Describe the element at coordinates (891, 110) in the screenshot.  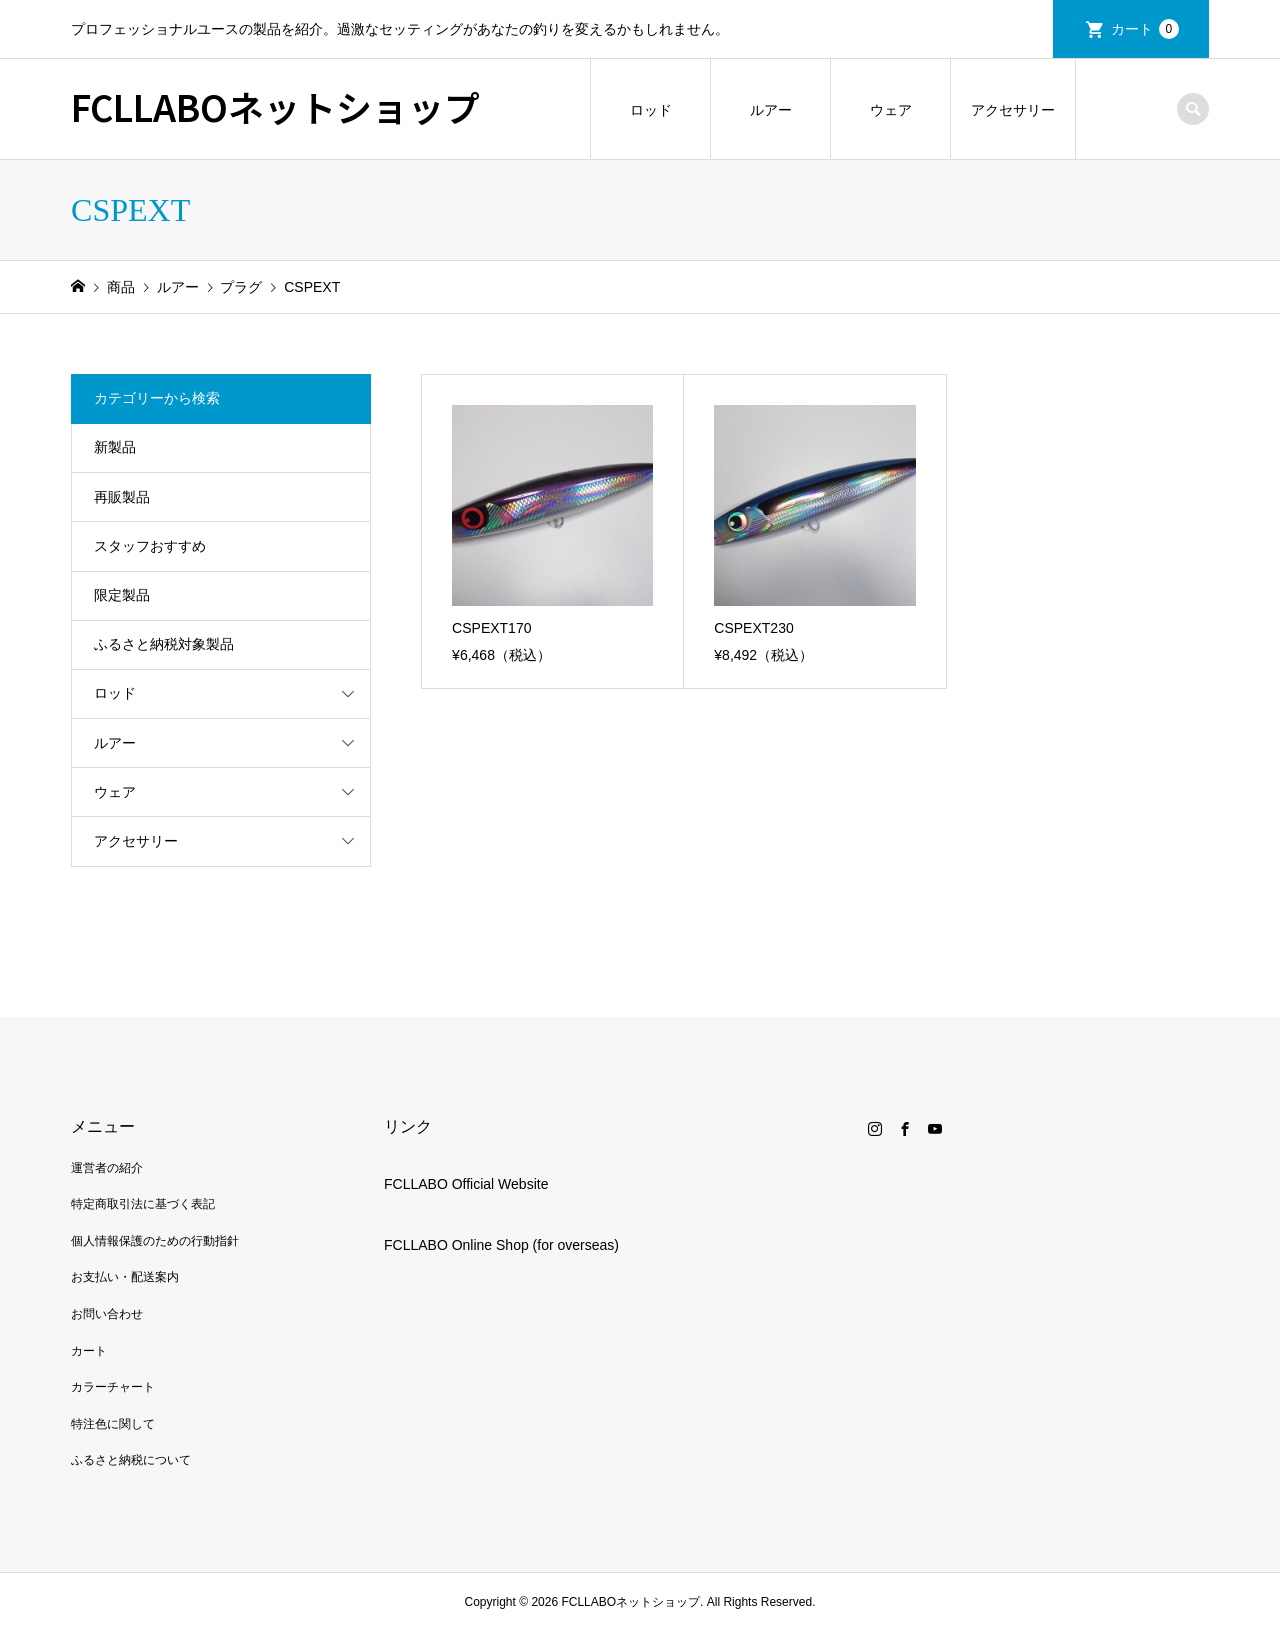
I see `ウェア` at that location.